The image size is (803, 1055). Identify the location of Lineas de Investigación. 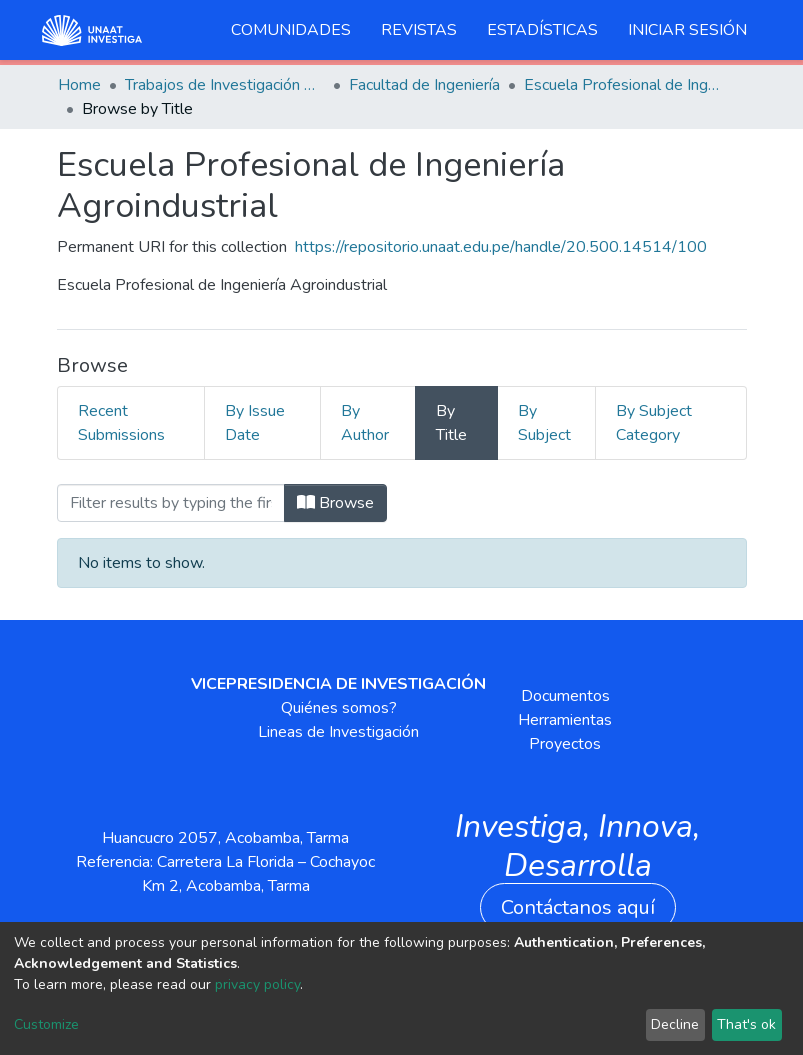
(338, 732).